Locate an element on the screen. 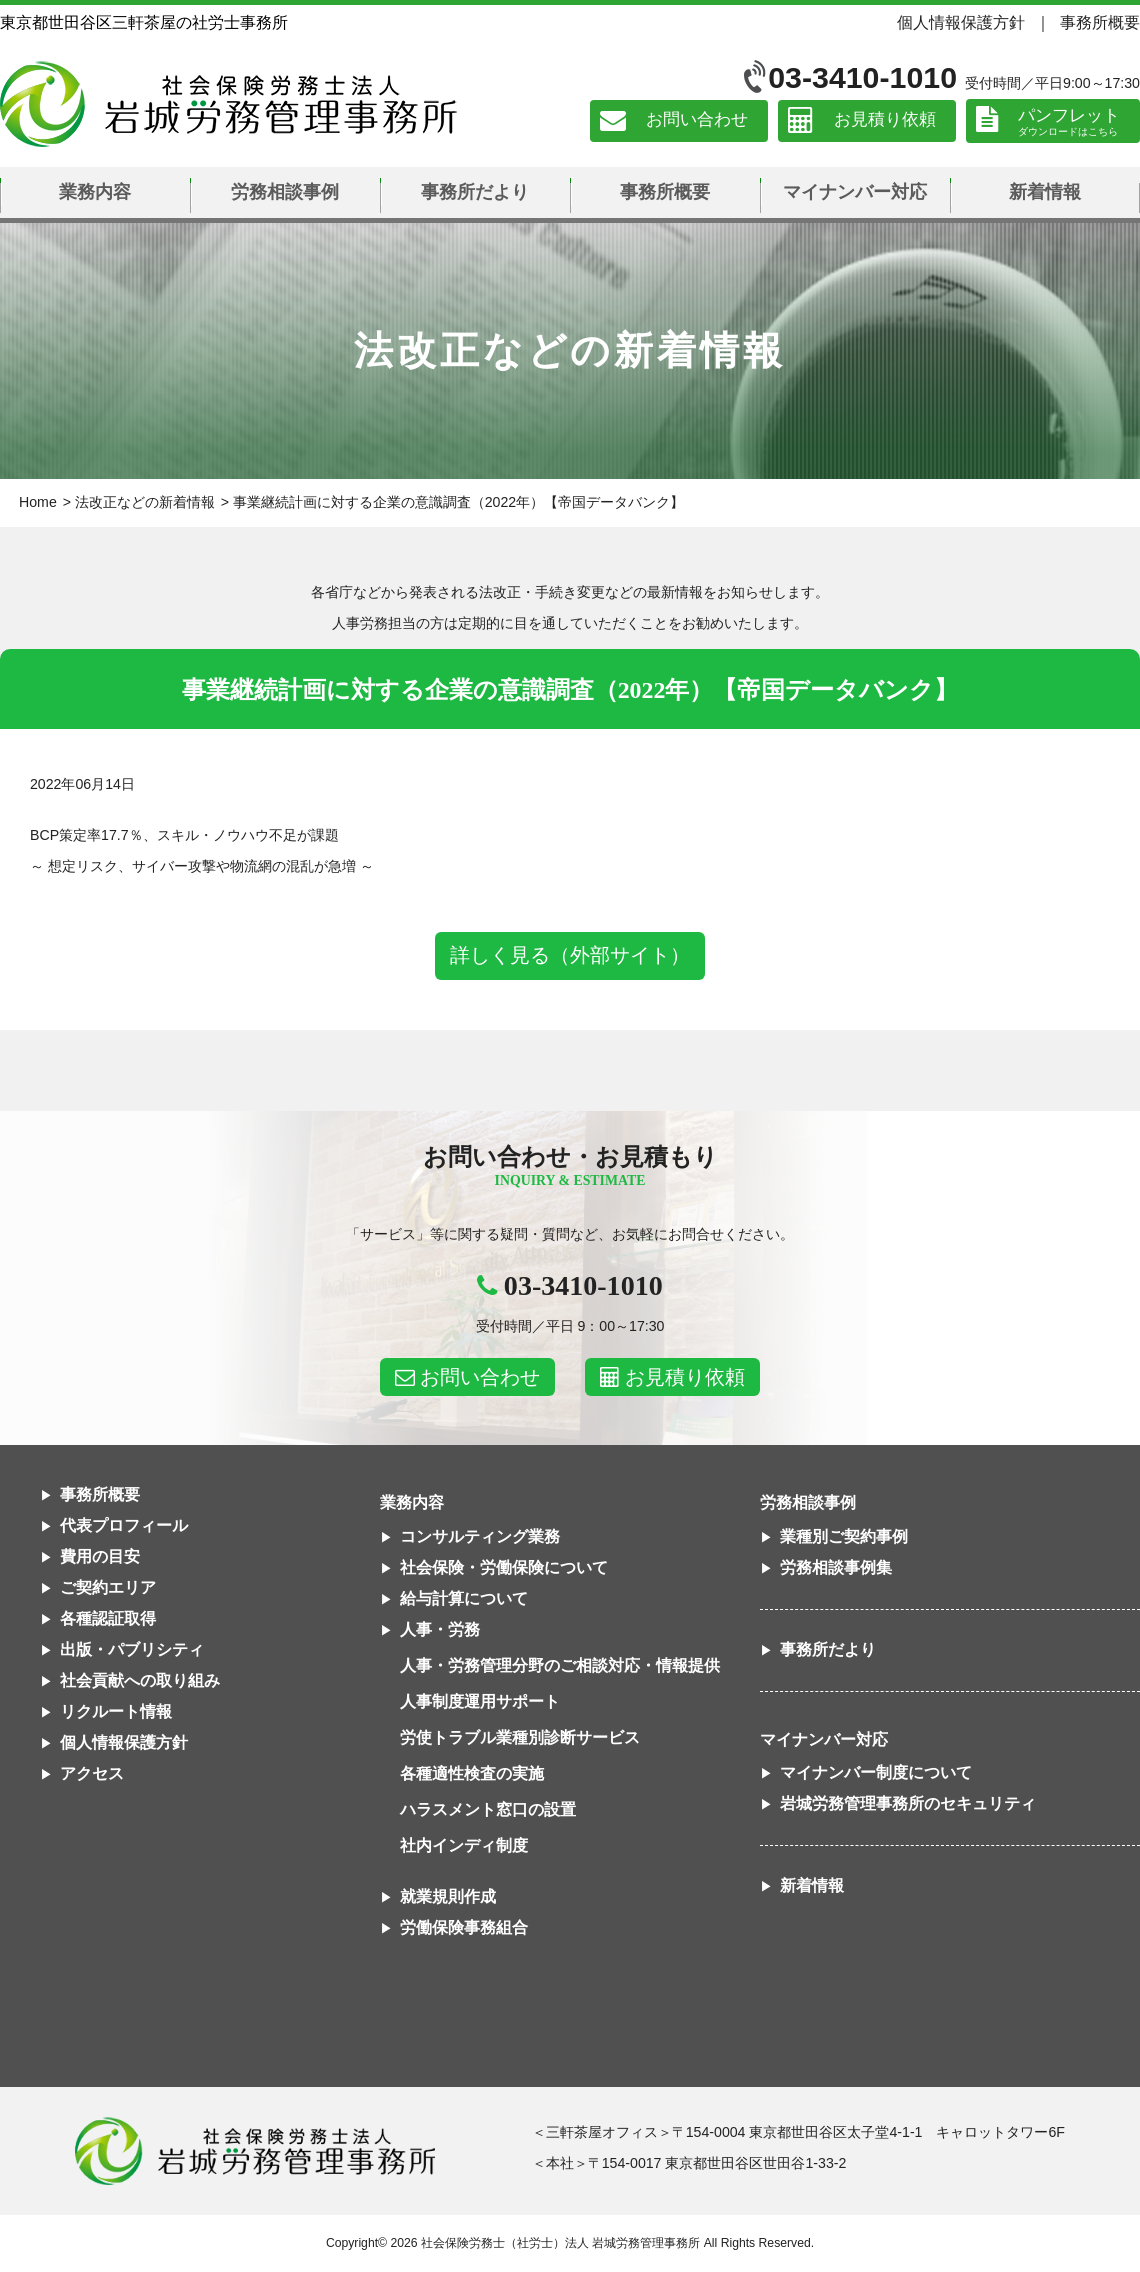 Image resolution: width=1140 pixels, height=2272 pixels. 代表プロフィール is located at coordinates (124, 1525).